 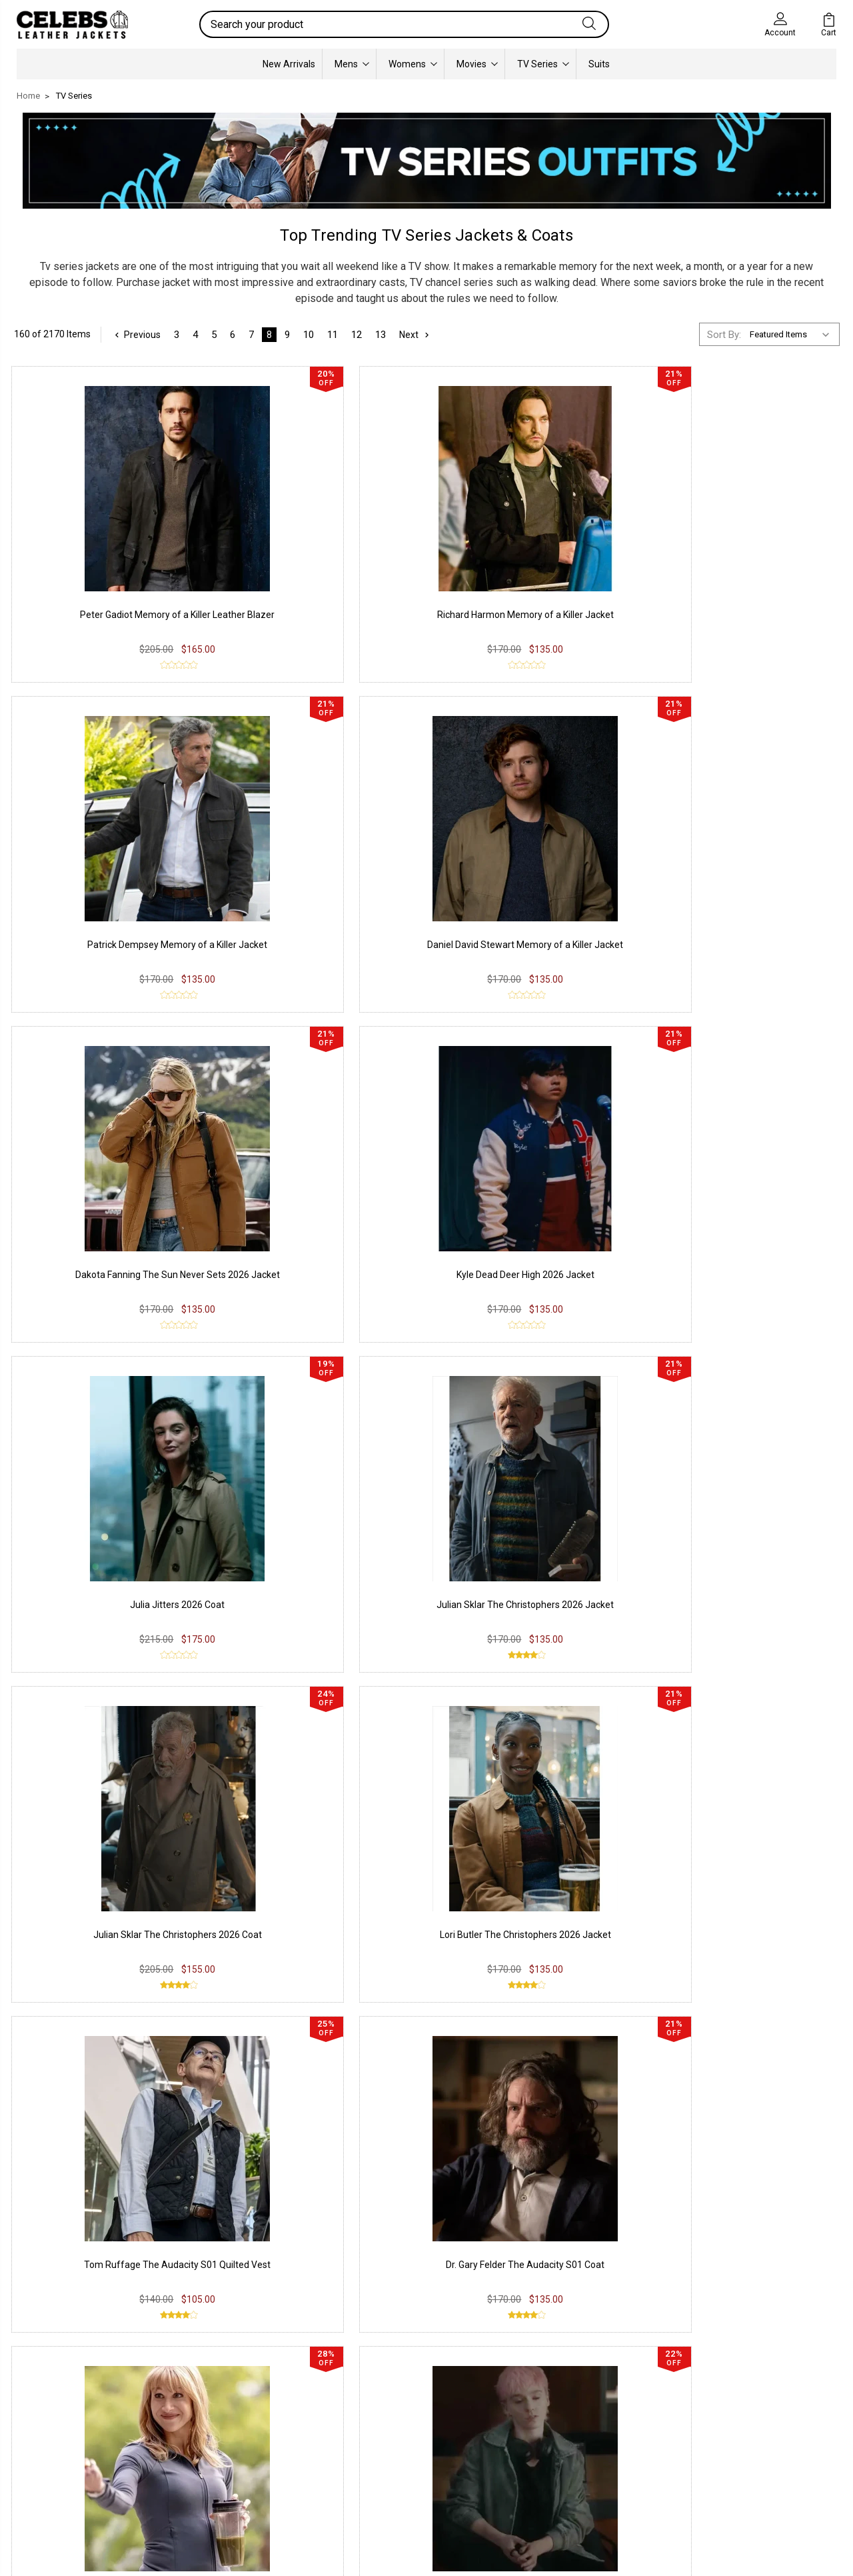 What do you see at coordinates (743, 1760) in the screenshot?
I see `Liz Shrinking S03 Track jacket` at bounding box center [743, 1760].